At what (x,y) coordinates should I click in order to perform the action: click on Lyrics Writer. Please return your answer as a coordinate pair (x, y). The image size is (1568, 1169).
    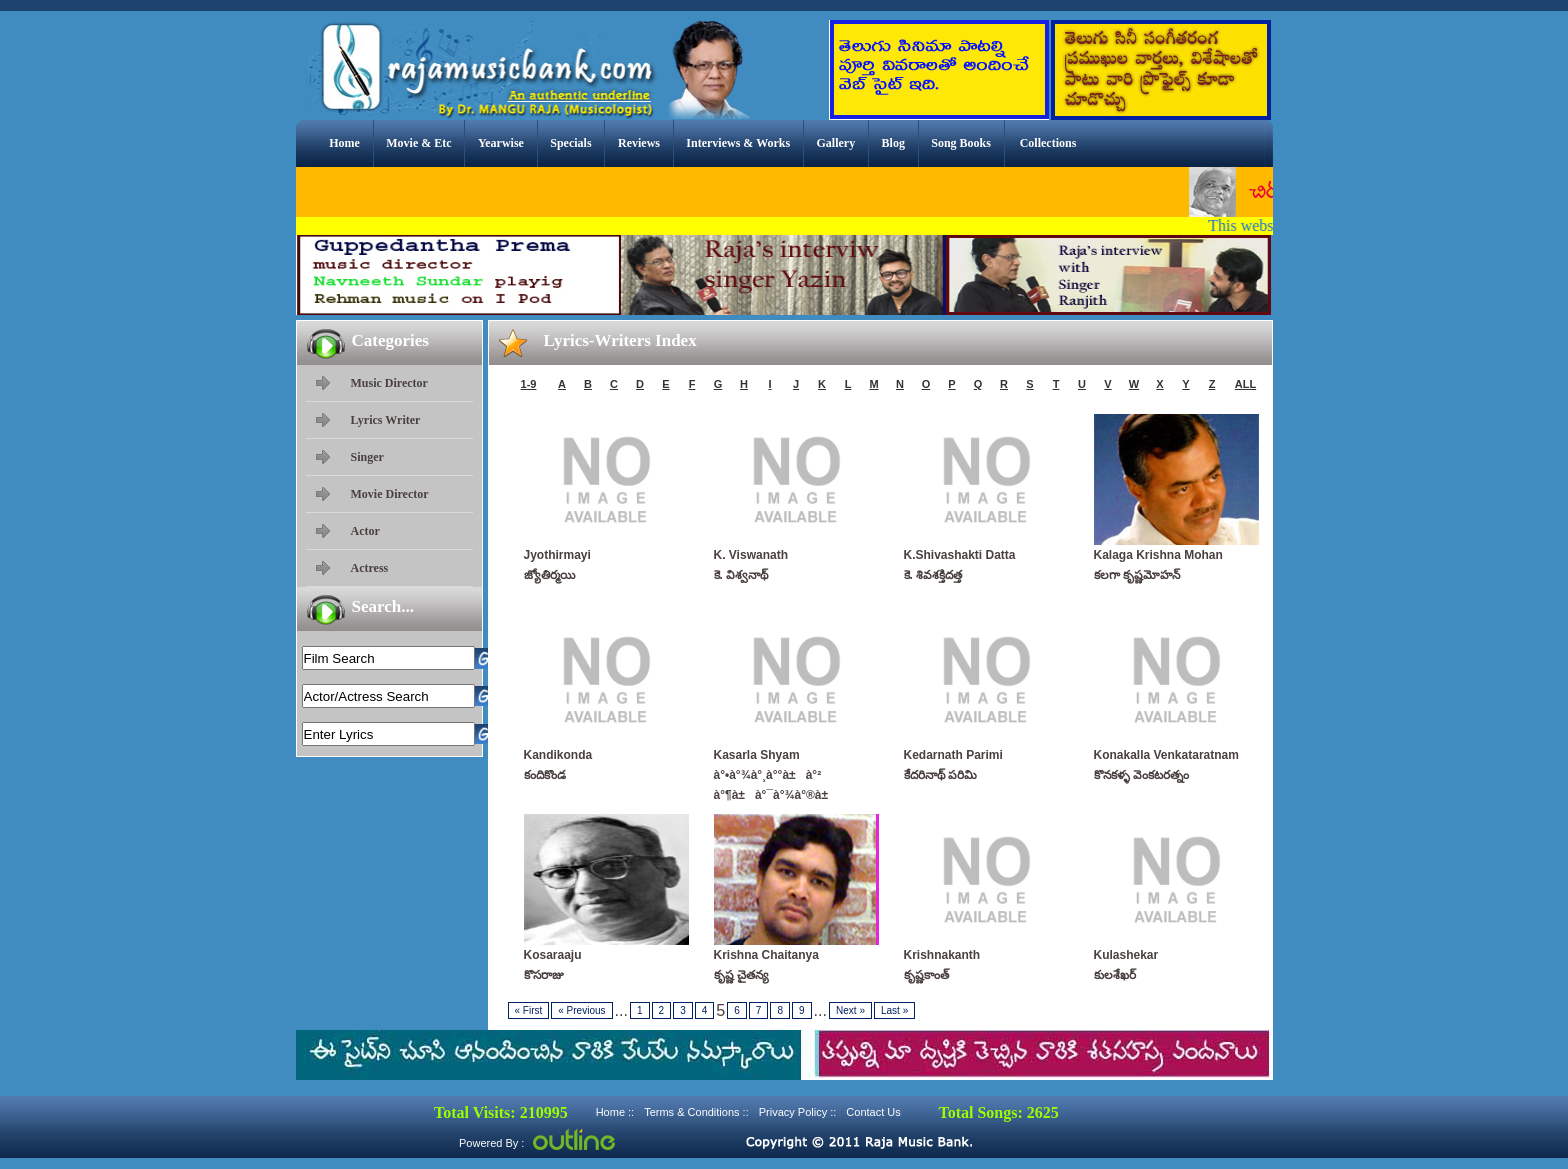
    Looking at the image, I should click on (386, 420).